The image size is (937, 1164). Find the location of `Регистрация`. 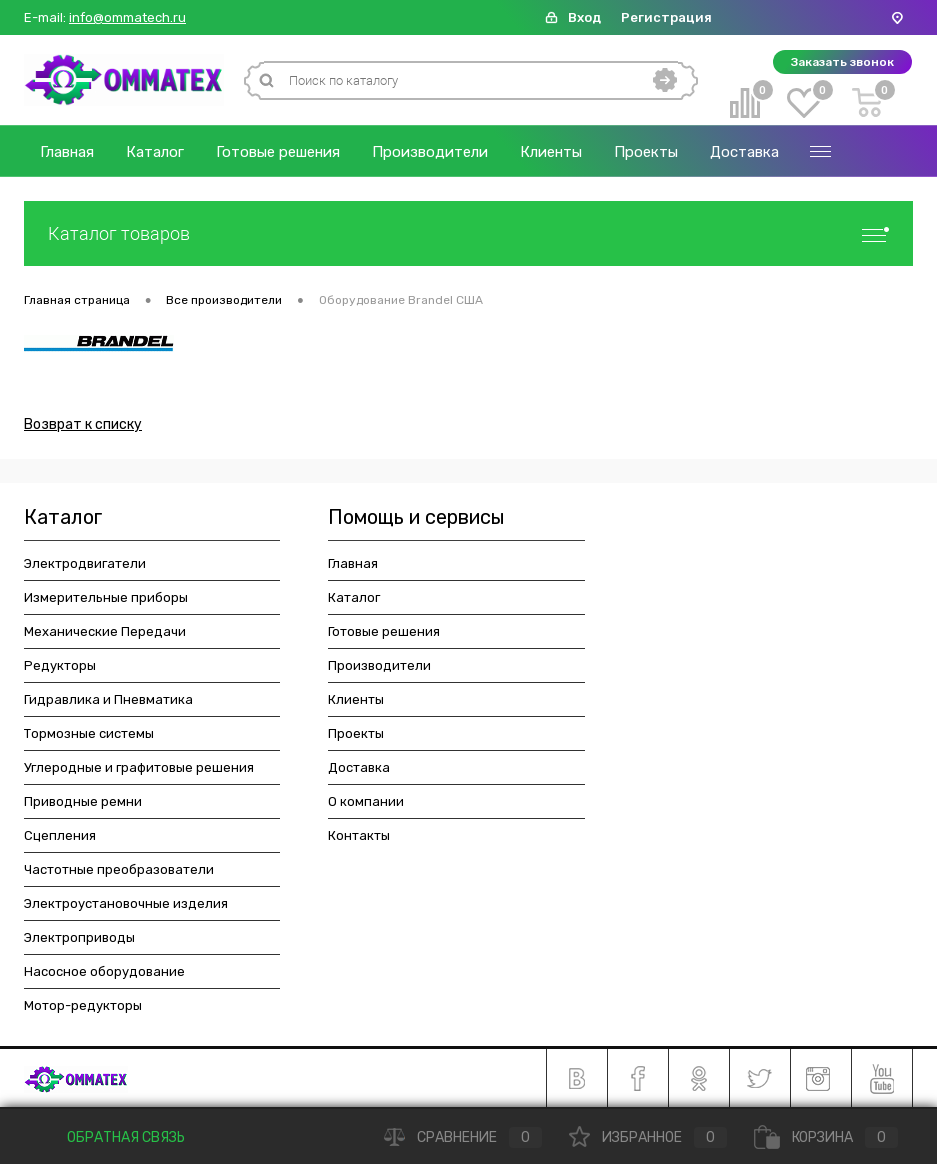

Регистрация is located at coordinates (666, 17).